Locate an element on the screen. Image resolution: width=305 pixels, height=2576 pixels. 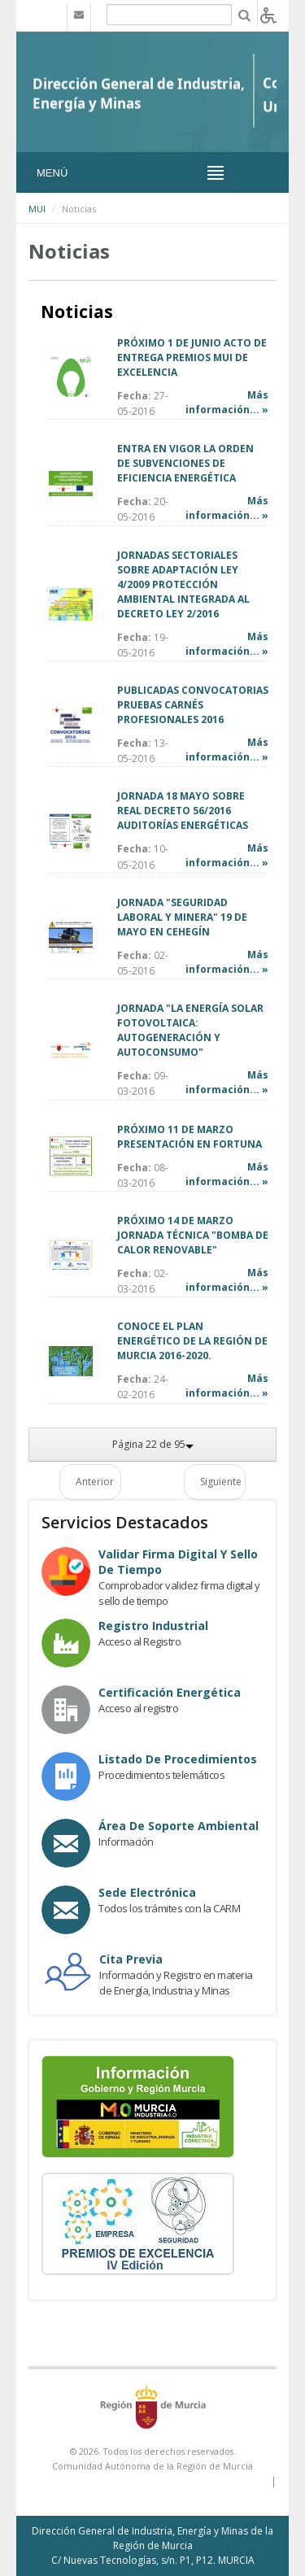
CONOCE EL PLAN ENERGÉTICO DE LA REGIÓN DE MURCIA 2016-2020. is located at coordinates (192, 1340).